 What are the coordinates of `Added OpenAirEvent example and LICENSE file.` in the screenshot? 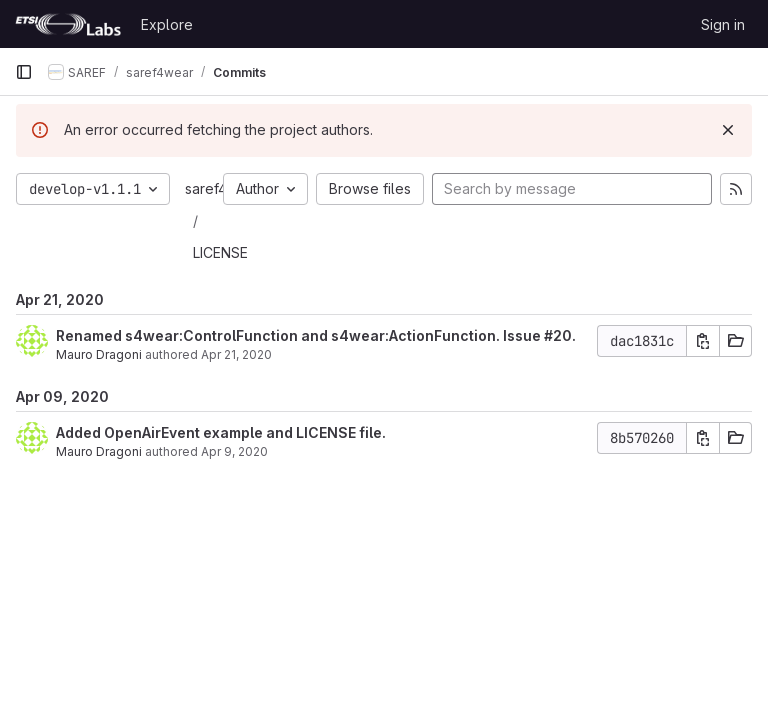 It's located at (221, 432).